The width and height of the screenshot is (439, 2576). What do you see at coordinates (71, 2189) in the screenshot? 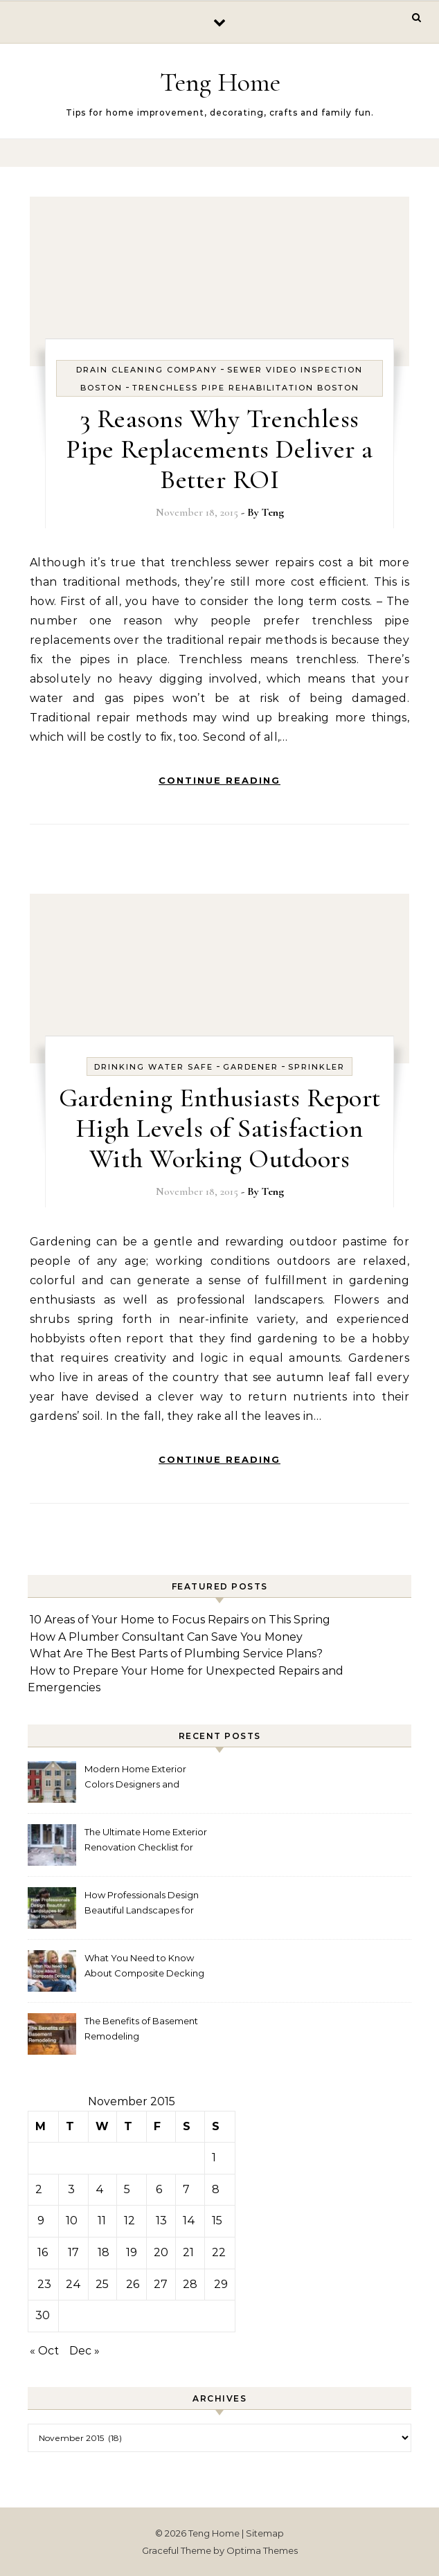
I see `3 [Posts published on November 3, 2015]` at bounding box center [71, 2189].